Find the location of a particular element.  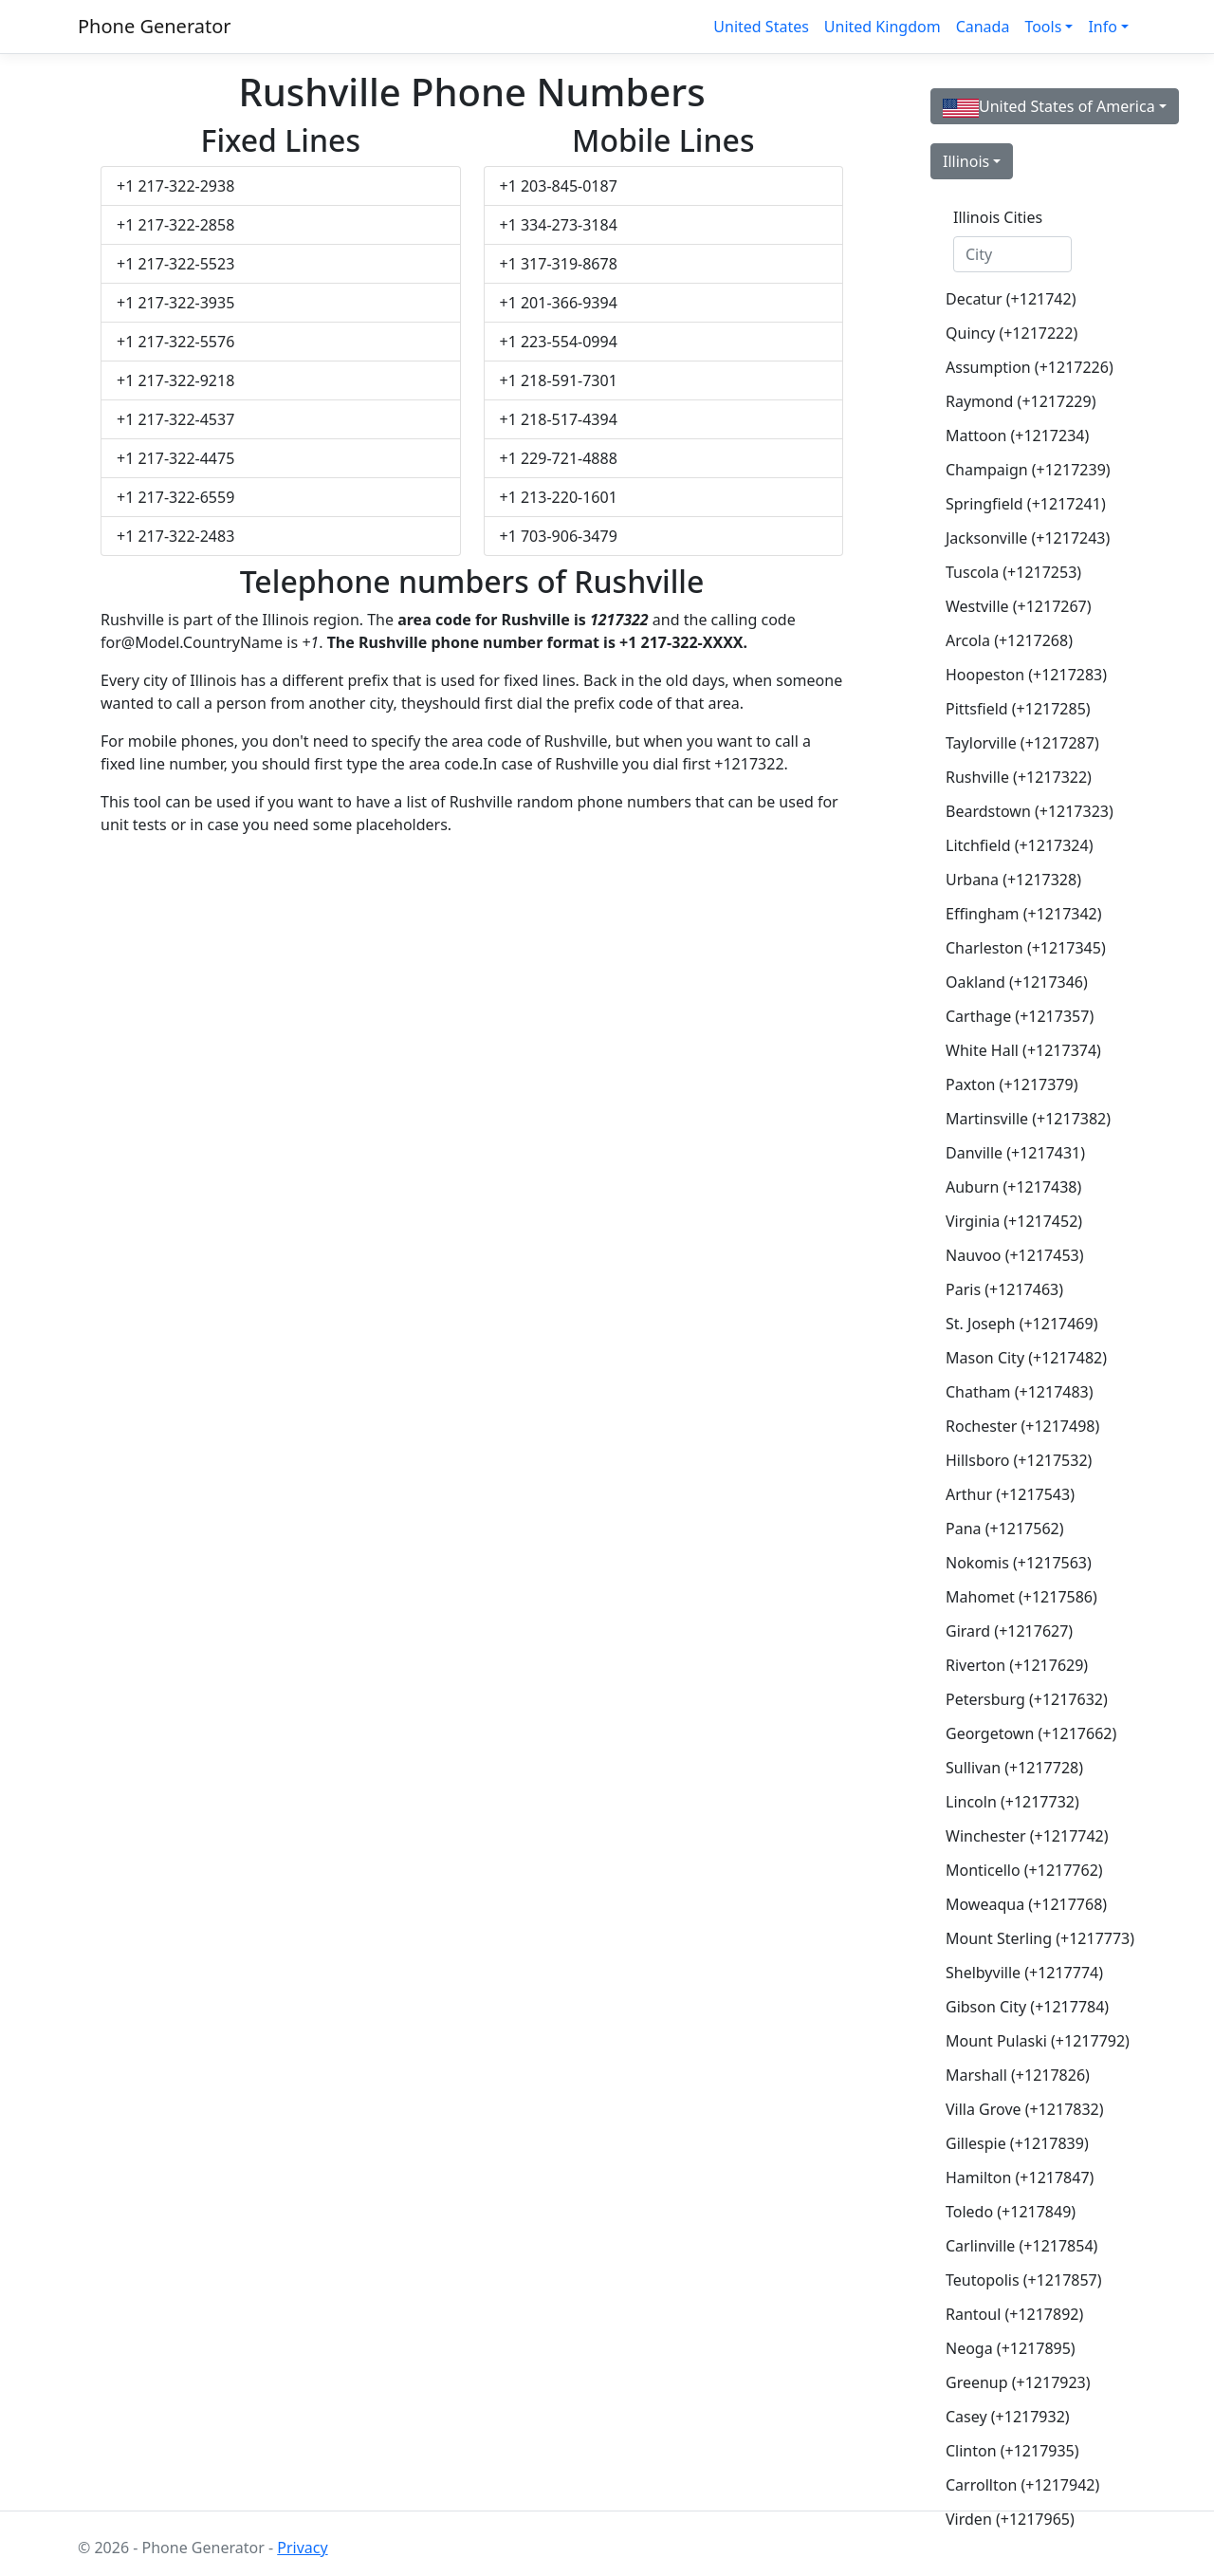

Charleston (+1217345) is located at coordinates (1020, 947).